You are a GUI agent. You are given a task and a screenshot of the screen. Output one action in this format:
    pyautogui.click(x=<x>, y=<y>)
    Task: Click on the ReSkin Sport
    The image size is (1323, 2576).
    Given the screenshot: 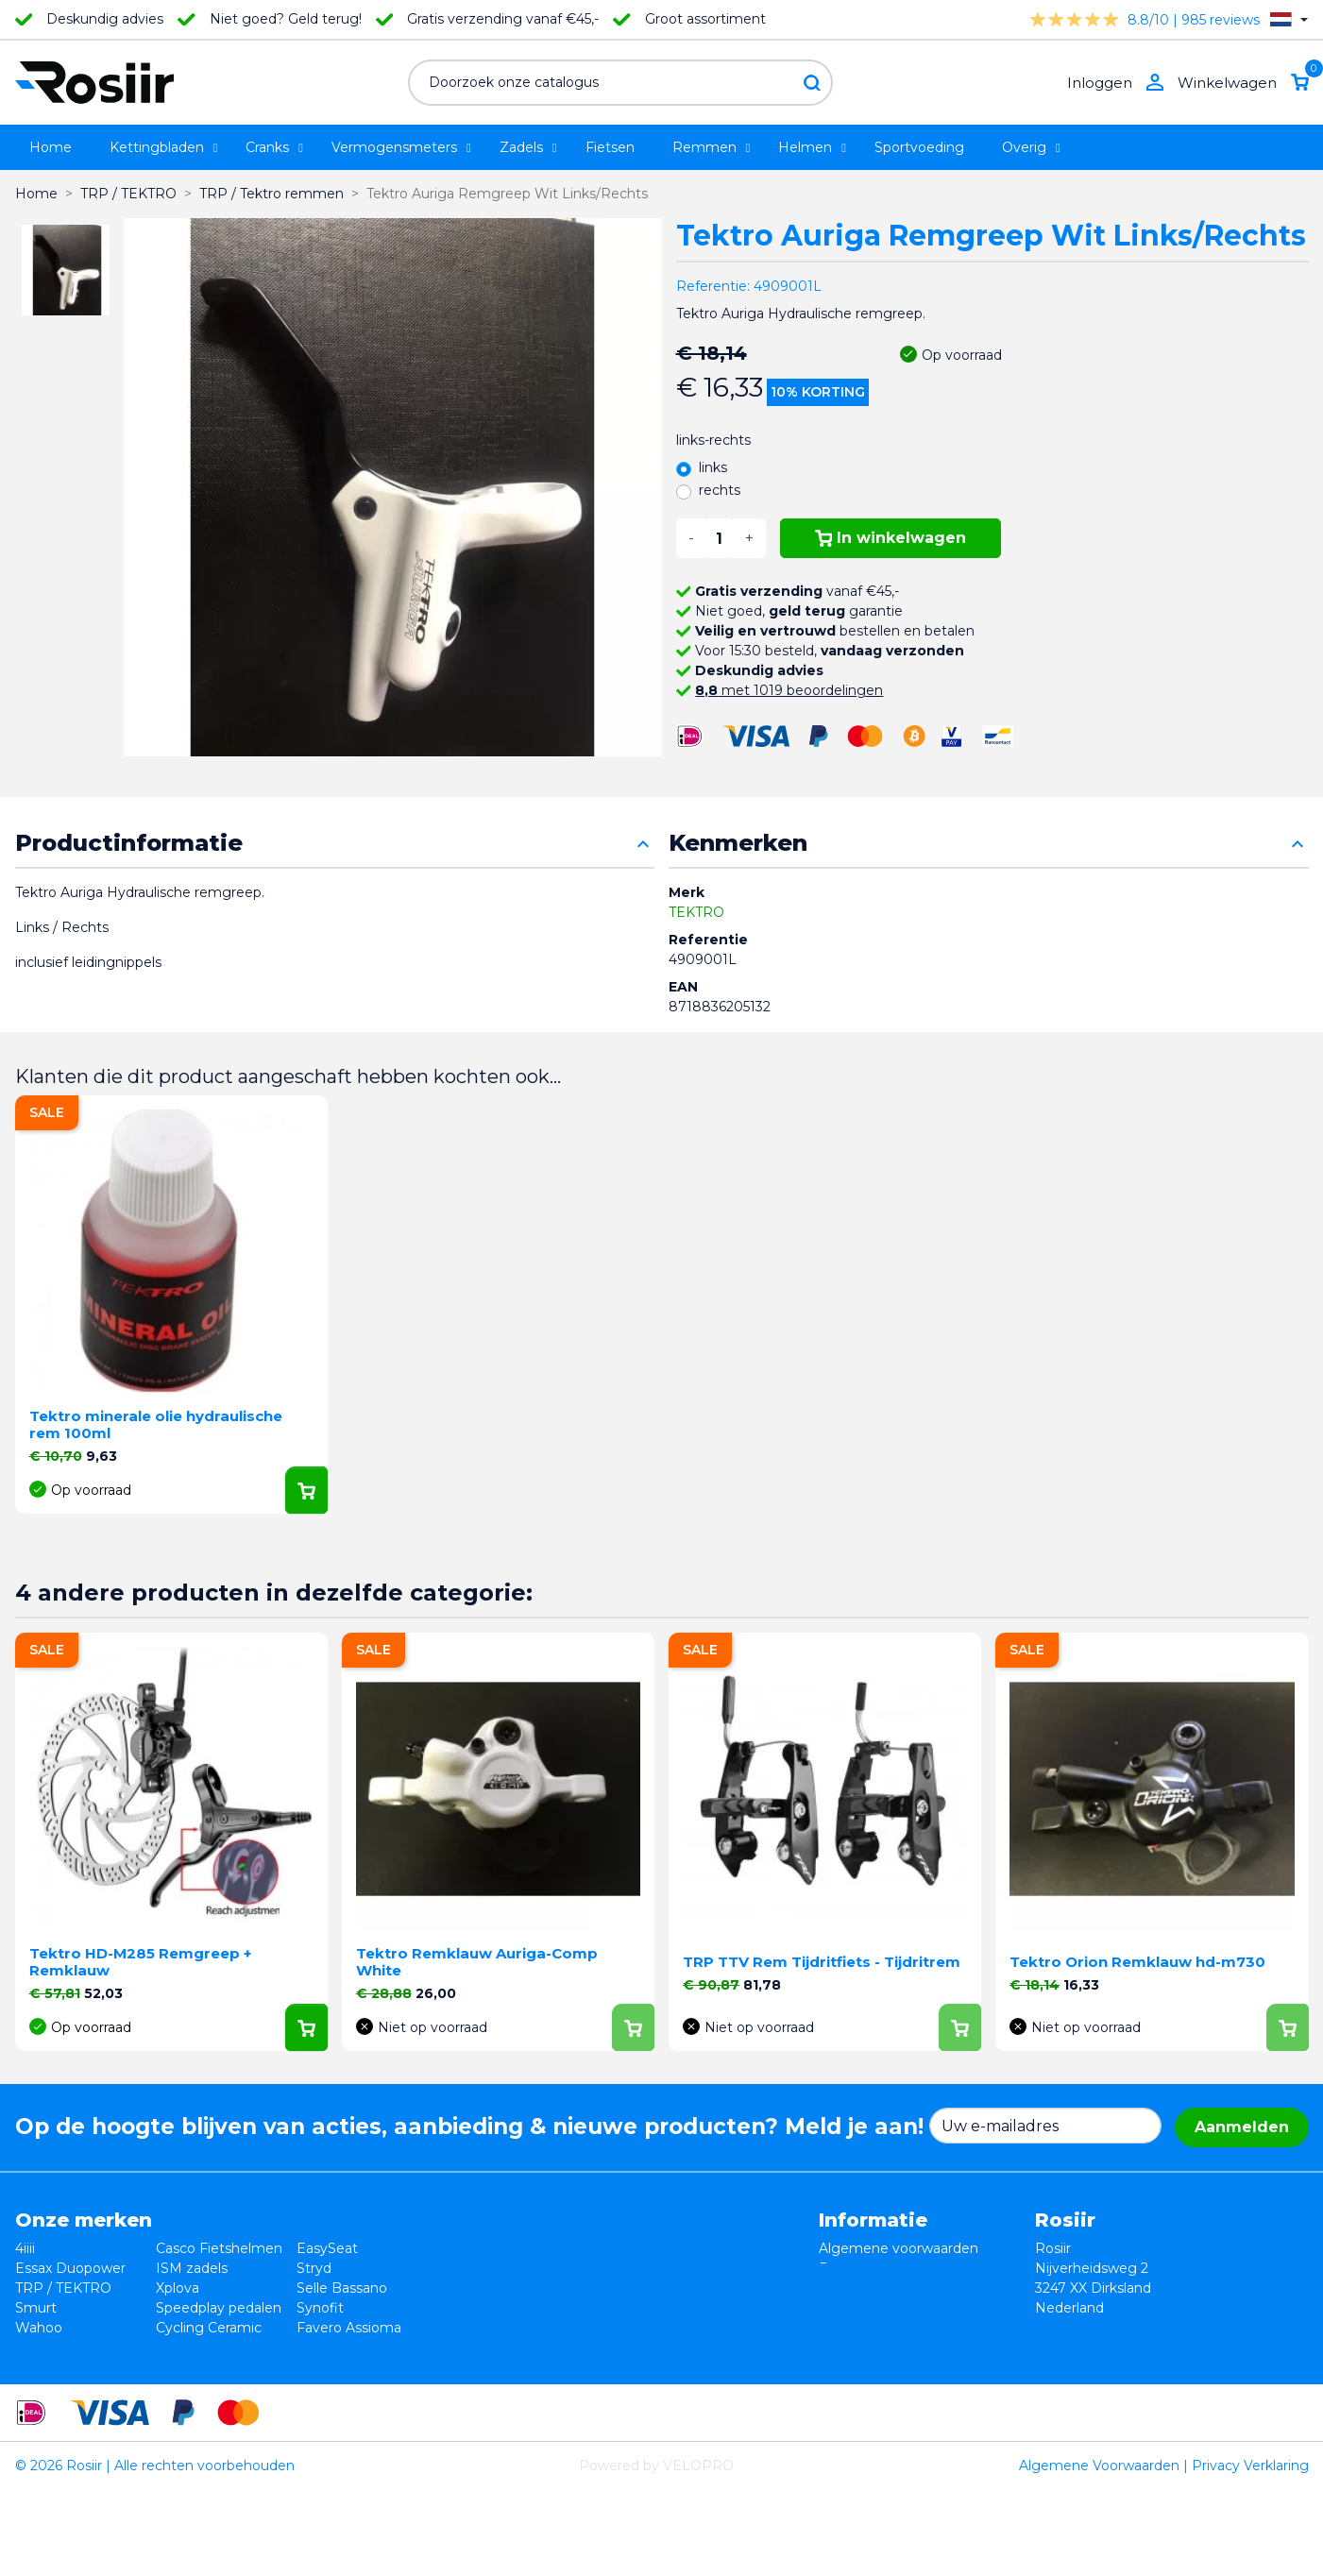 What is the action you would take?
    pyautogui.click(x=199, y=2347)
    